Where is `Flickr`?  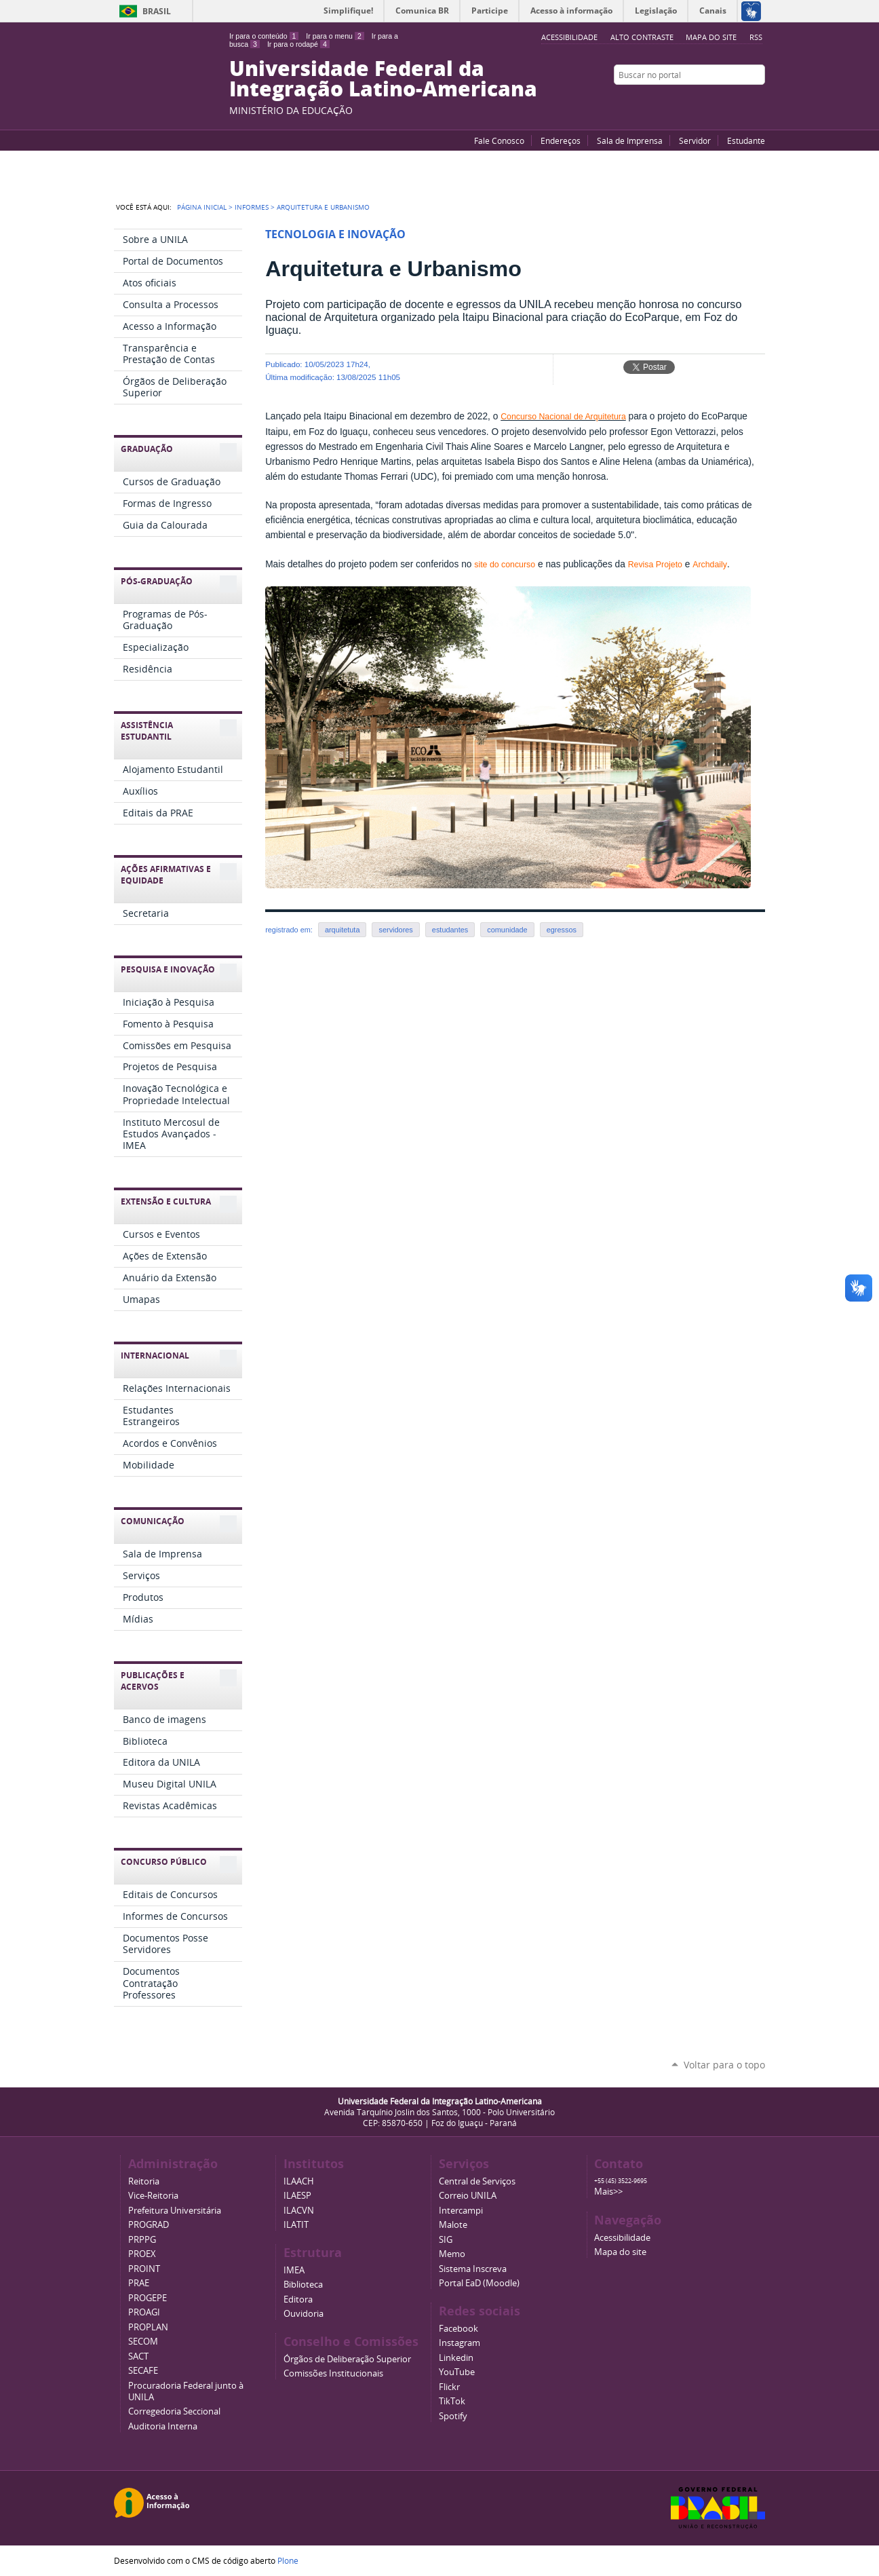 Flickr is located at coordinates (741, 101).